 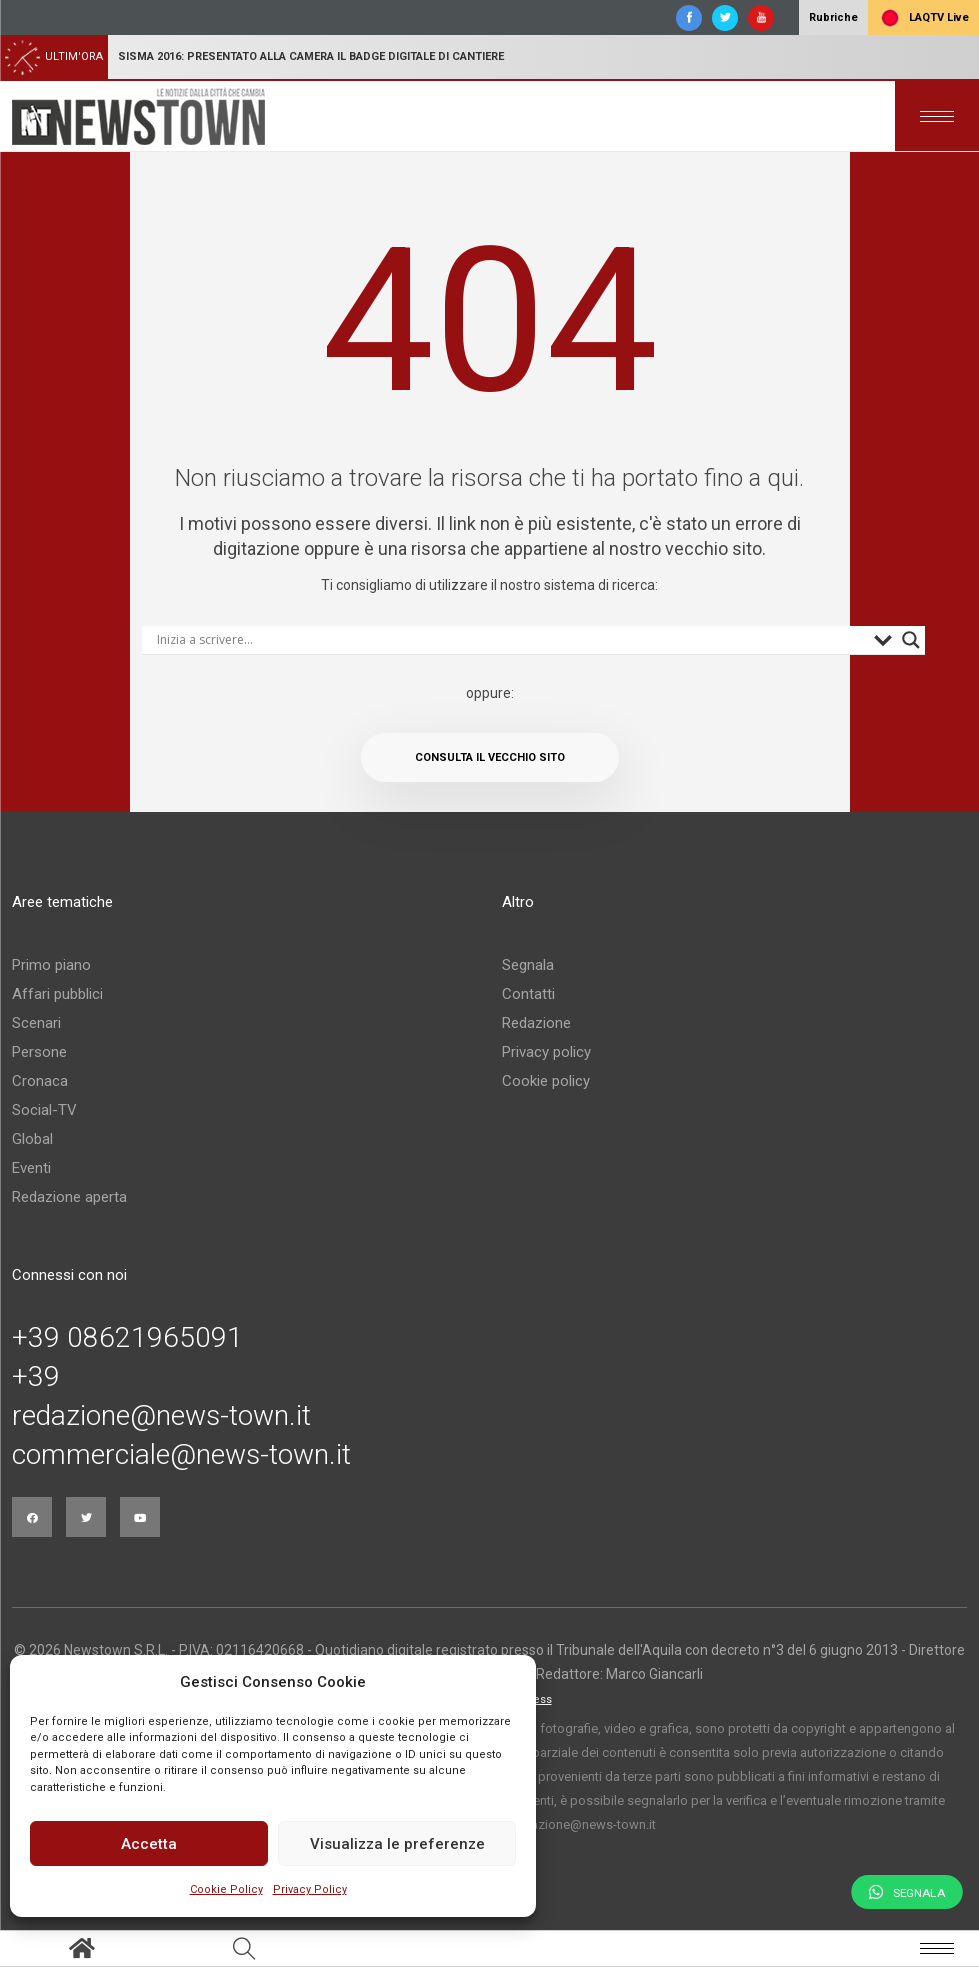 I want to click on Affari pubblici, so click(x=57, y=994).